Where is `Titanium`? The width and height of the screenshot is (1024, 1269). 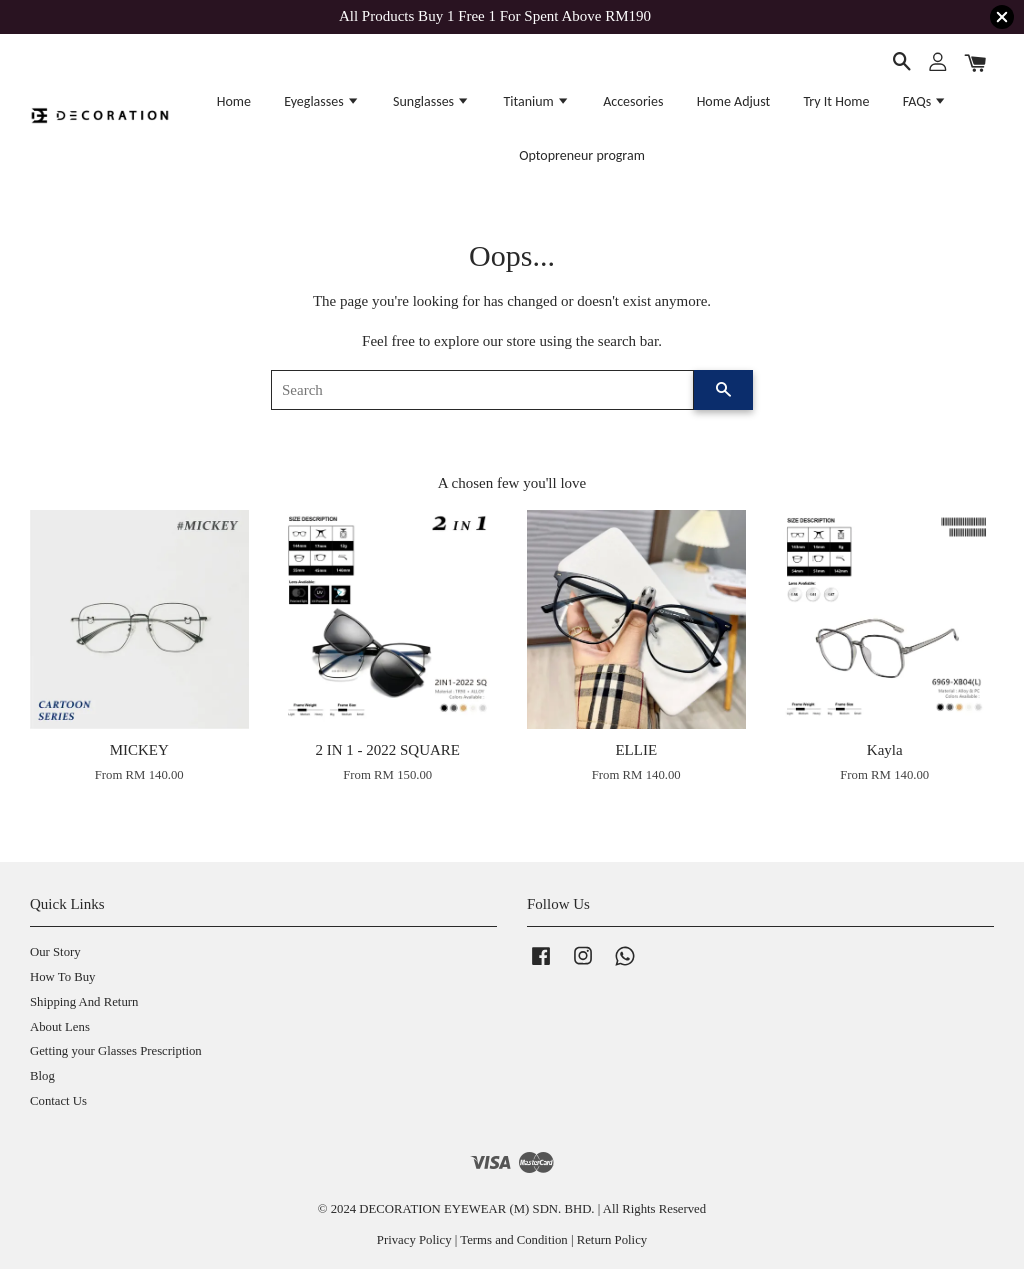
Titanium is located at coordinates (536, 101).